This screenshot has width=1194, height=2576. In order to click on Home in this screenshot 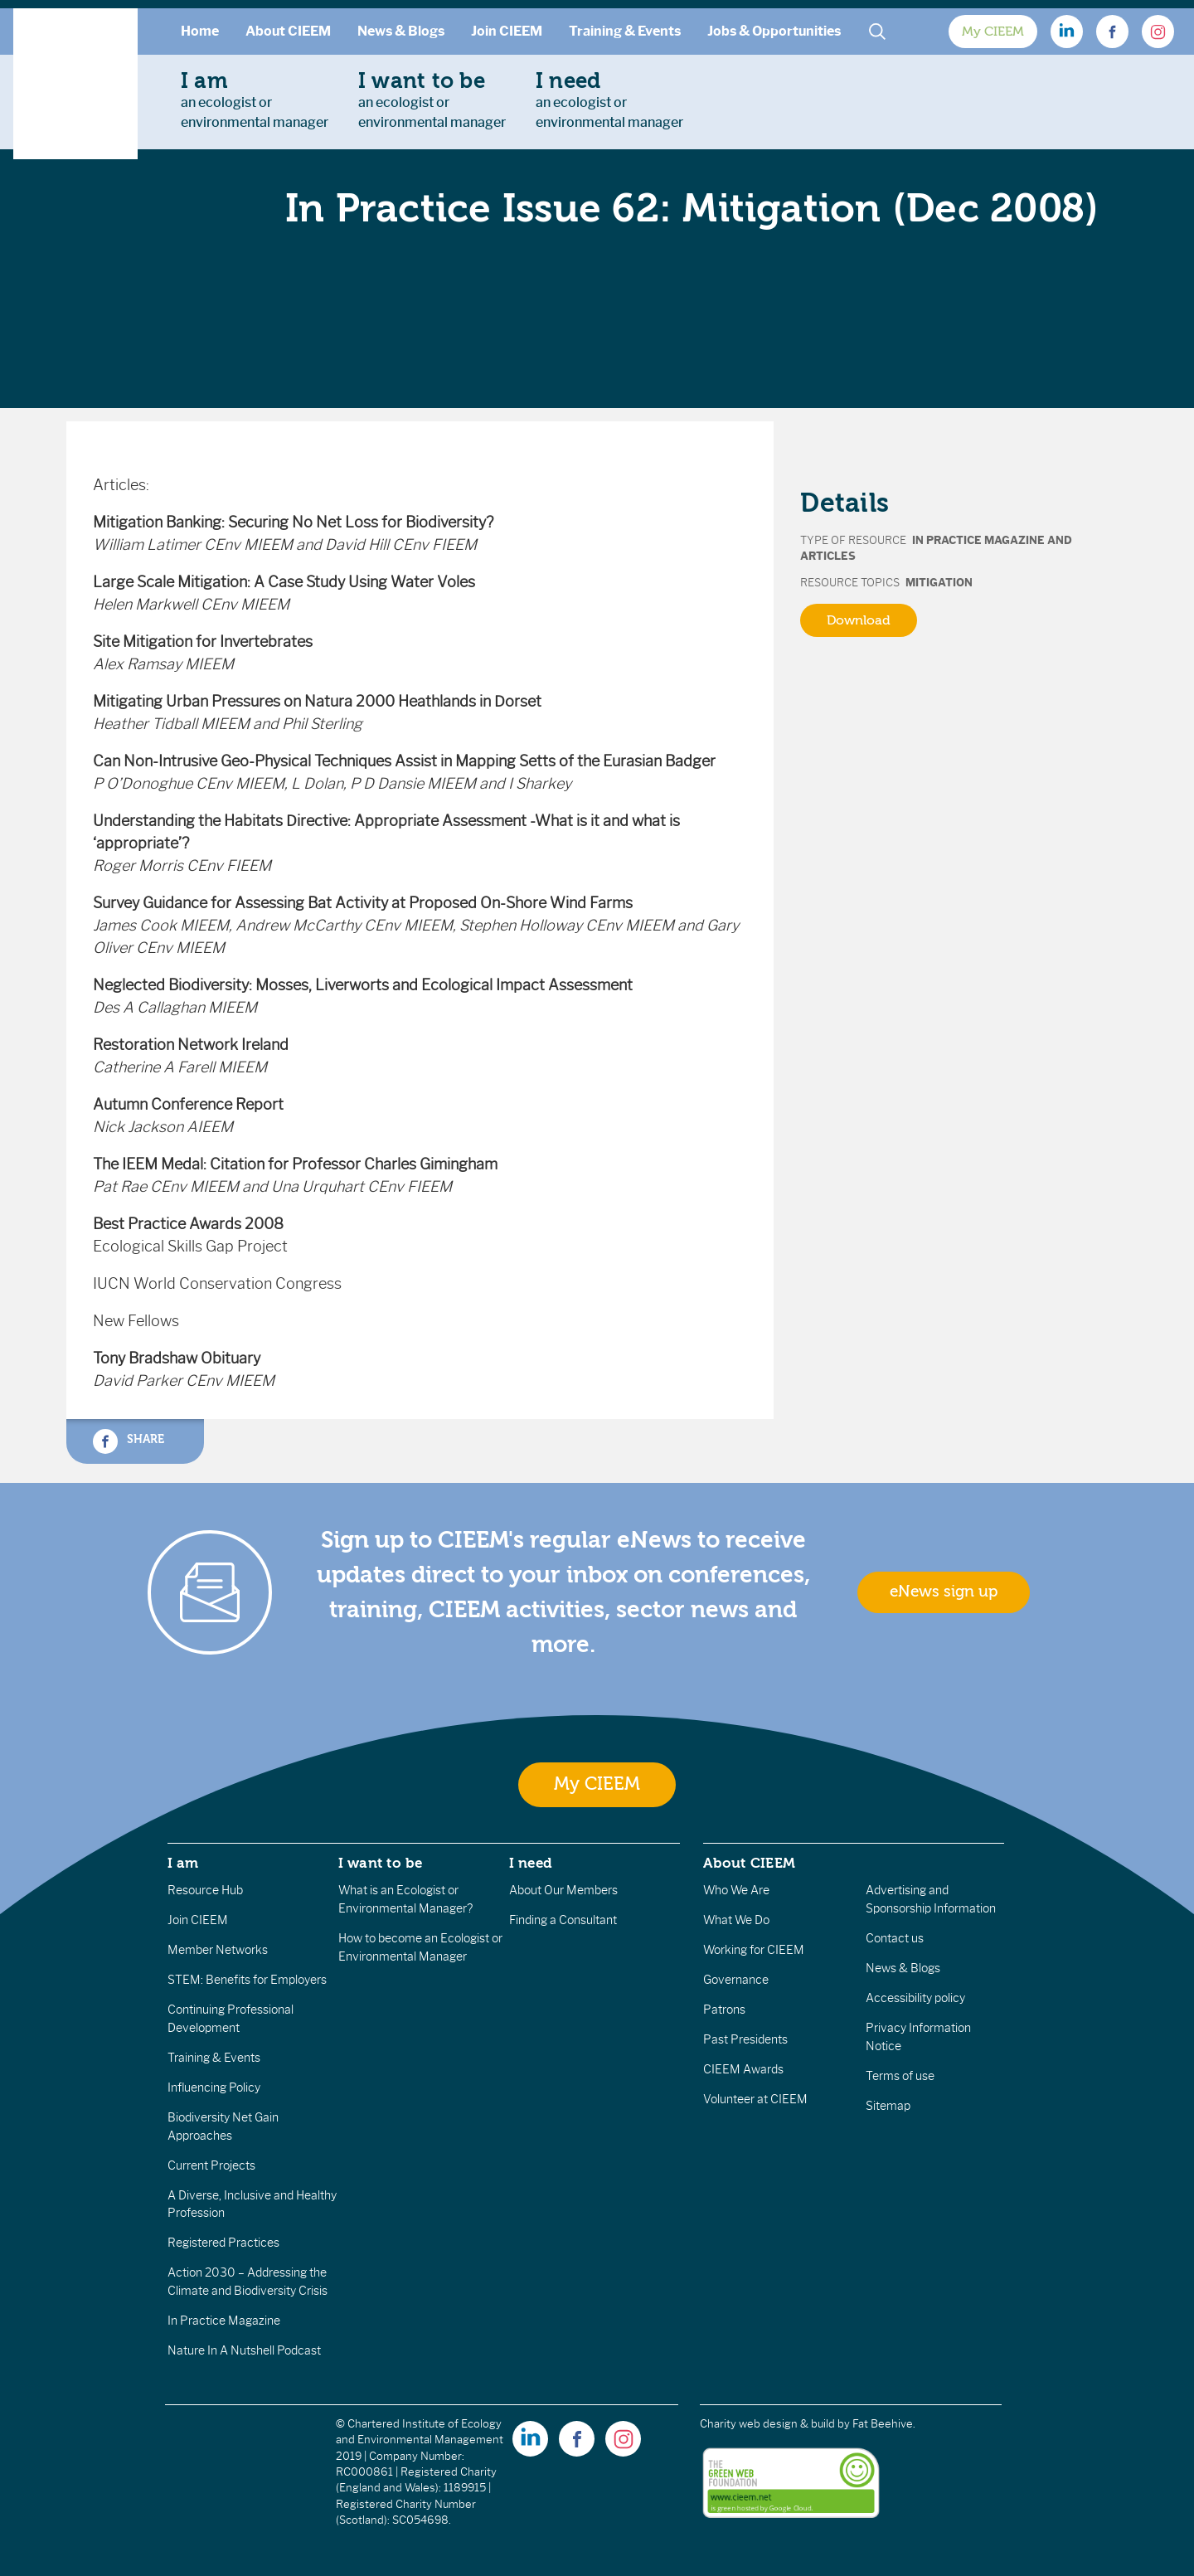, I will do `click(200, 31)`.